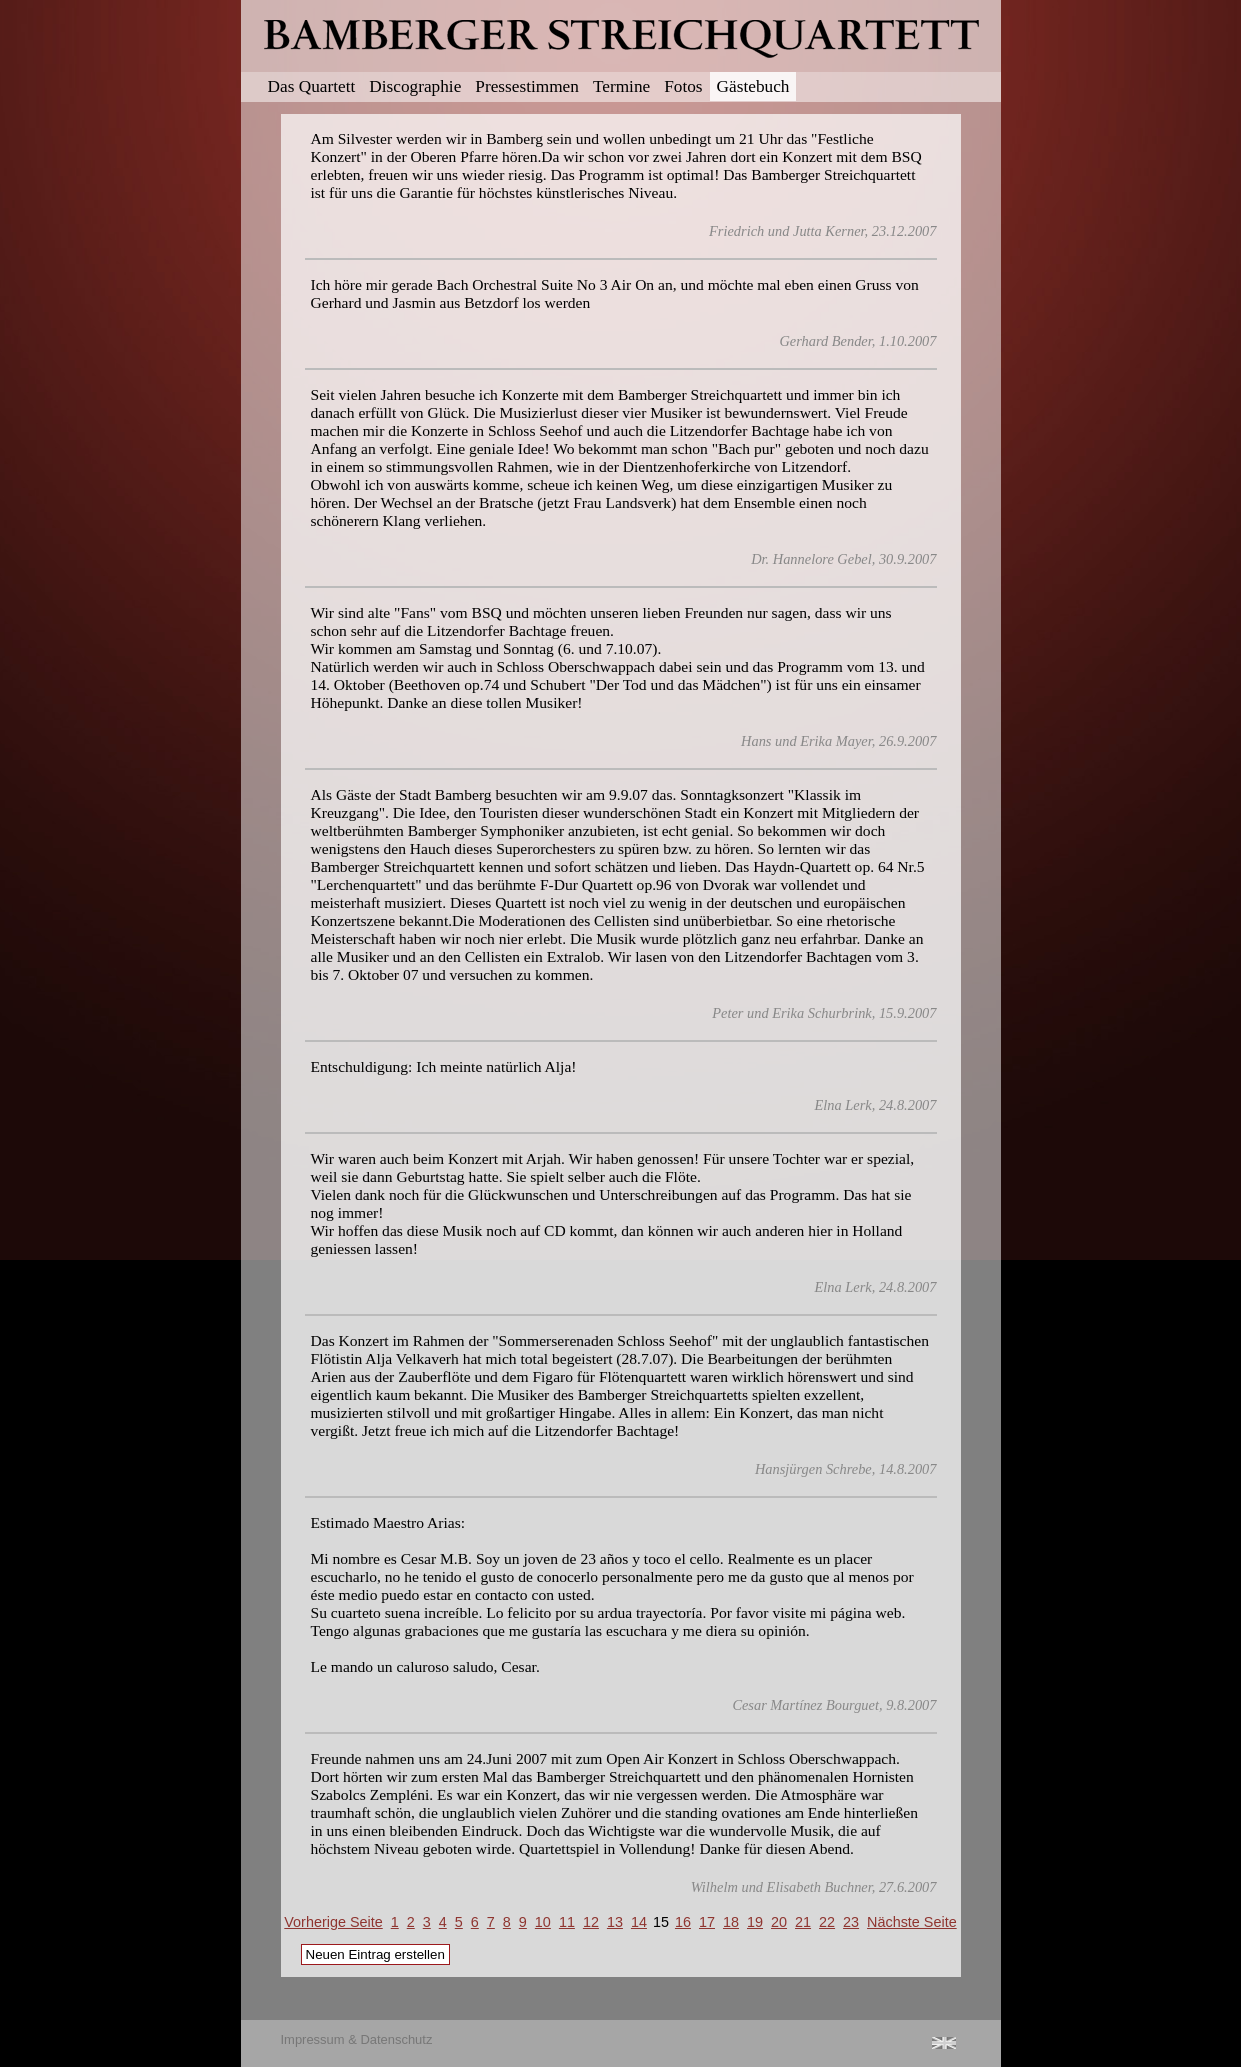 The width and height of the screenshot is (1241, 2067). I want to click on 19, so click(755, 1922).